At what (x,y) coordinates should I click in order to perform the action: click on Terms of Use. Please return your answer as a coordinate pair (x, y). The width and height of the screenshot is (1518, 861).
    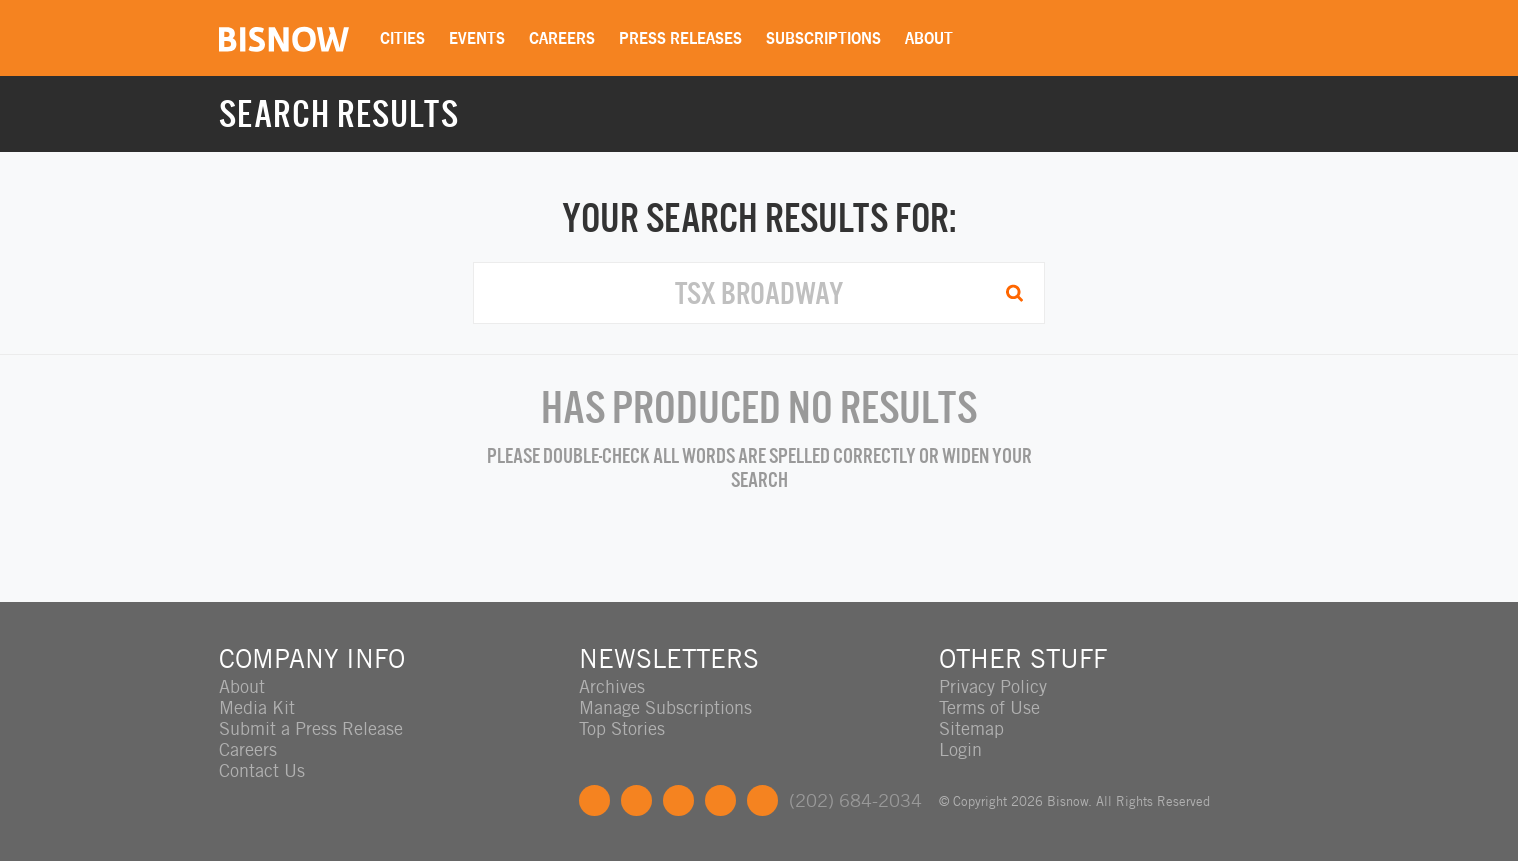
    Looking at the image, I should click on (989, 707).